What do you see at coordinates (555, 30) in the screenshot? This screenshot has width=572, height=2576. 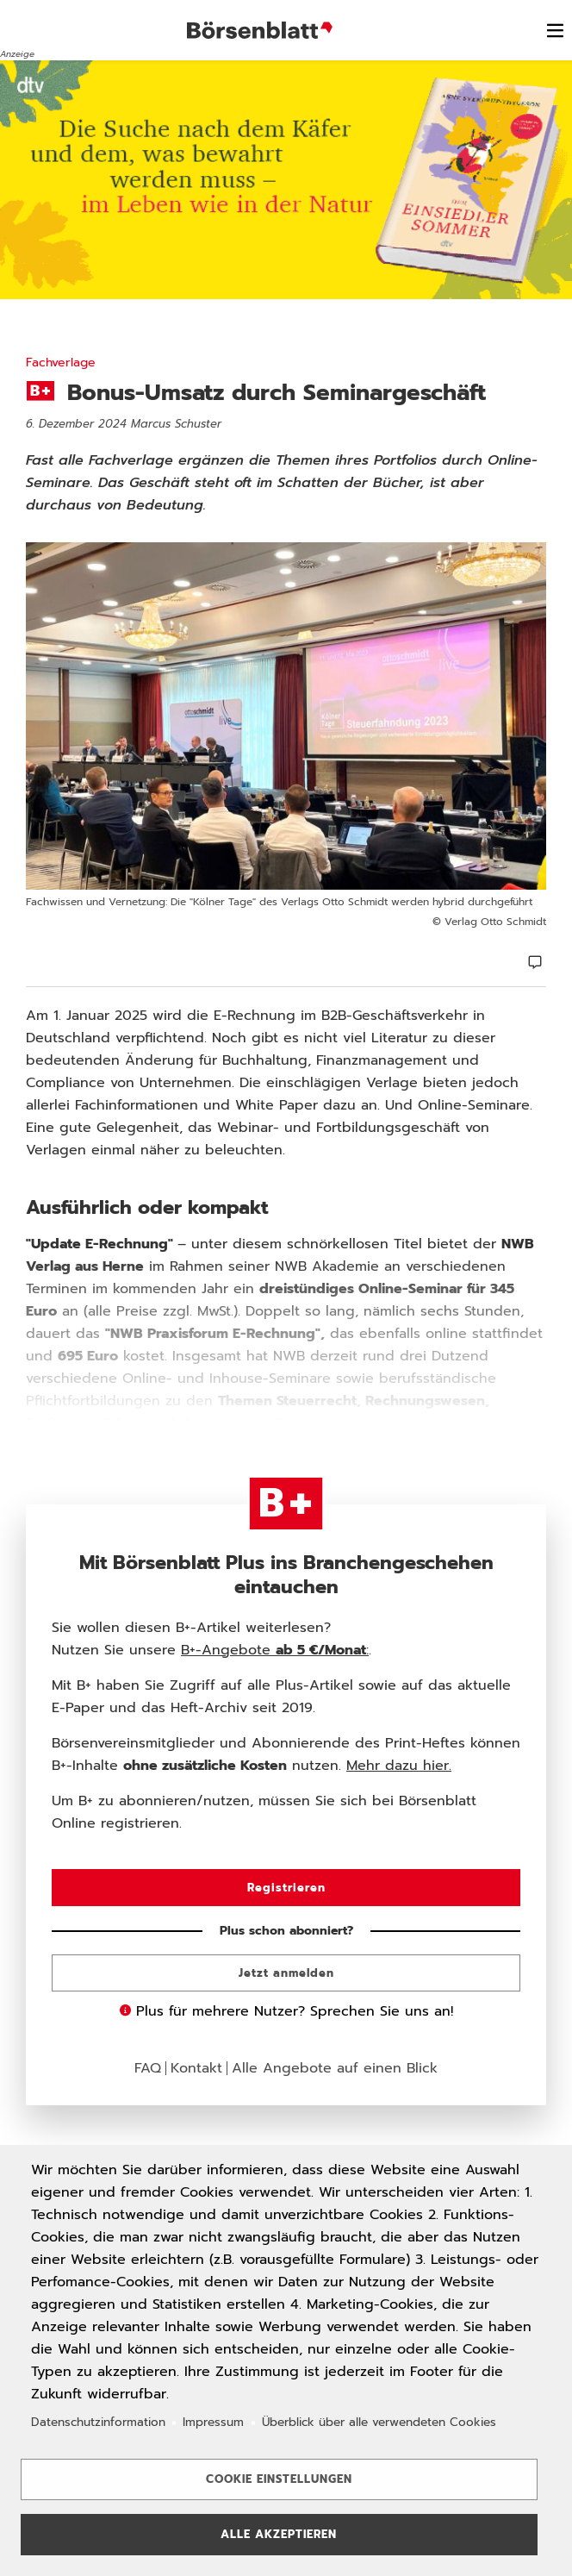 I see `[switch]` at bounding box center [555, 30].